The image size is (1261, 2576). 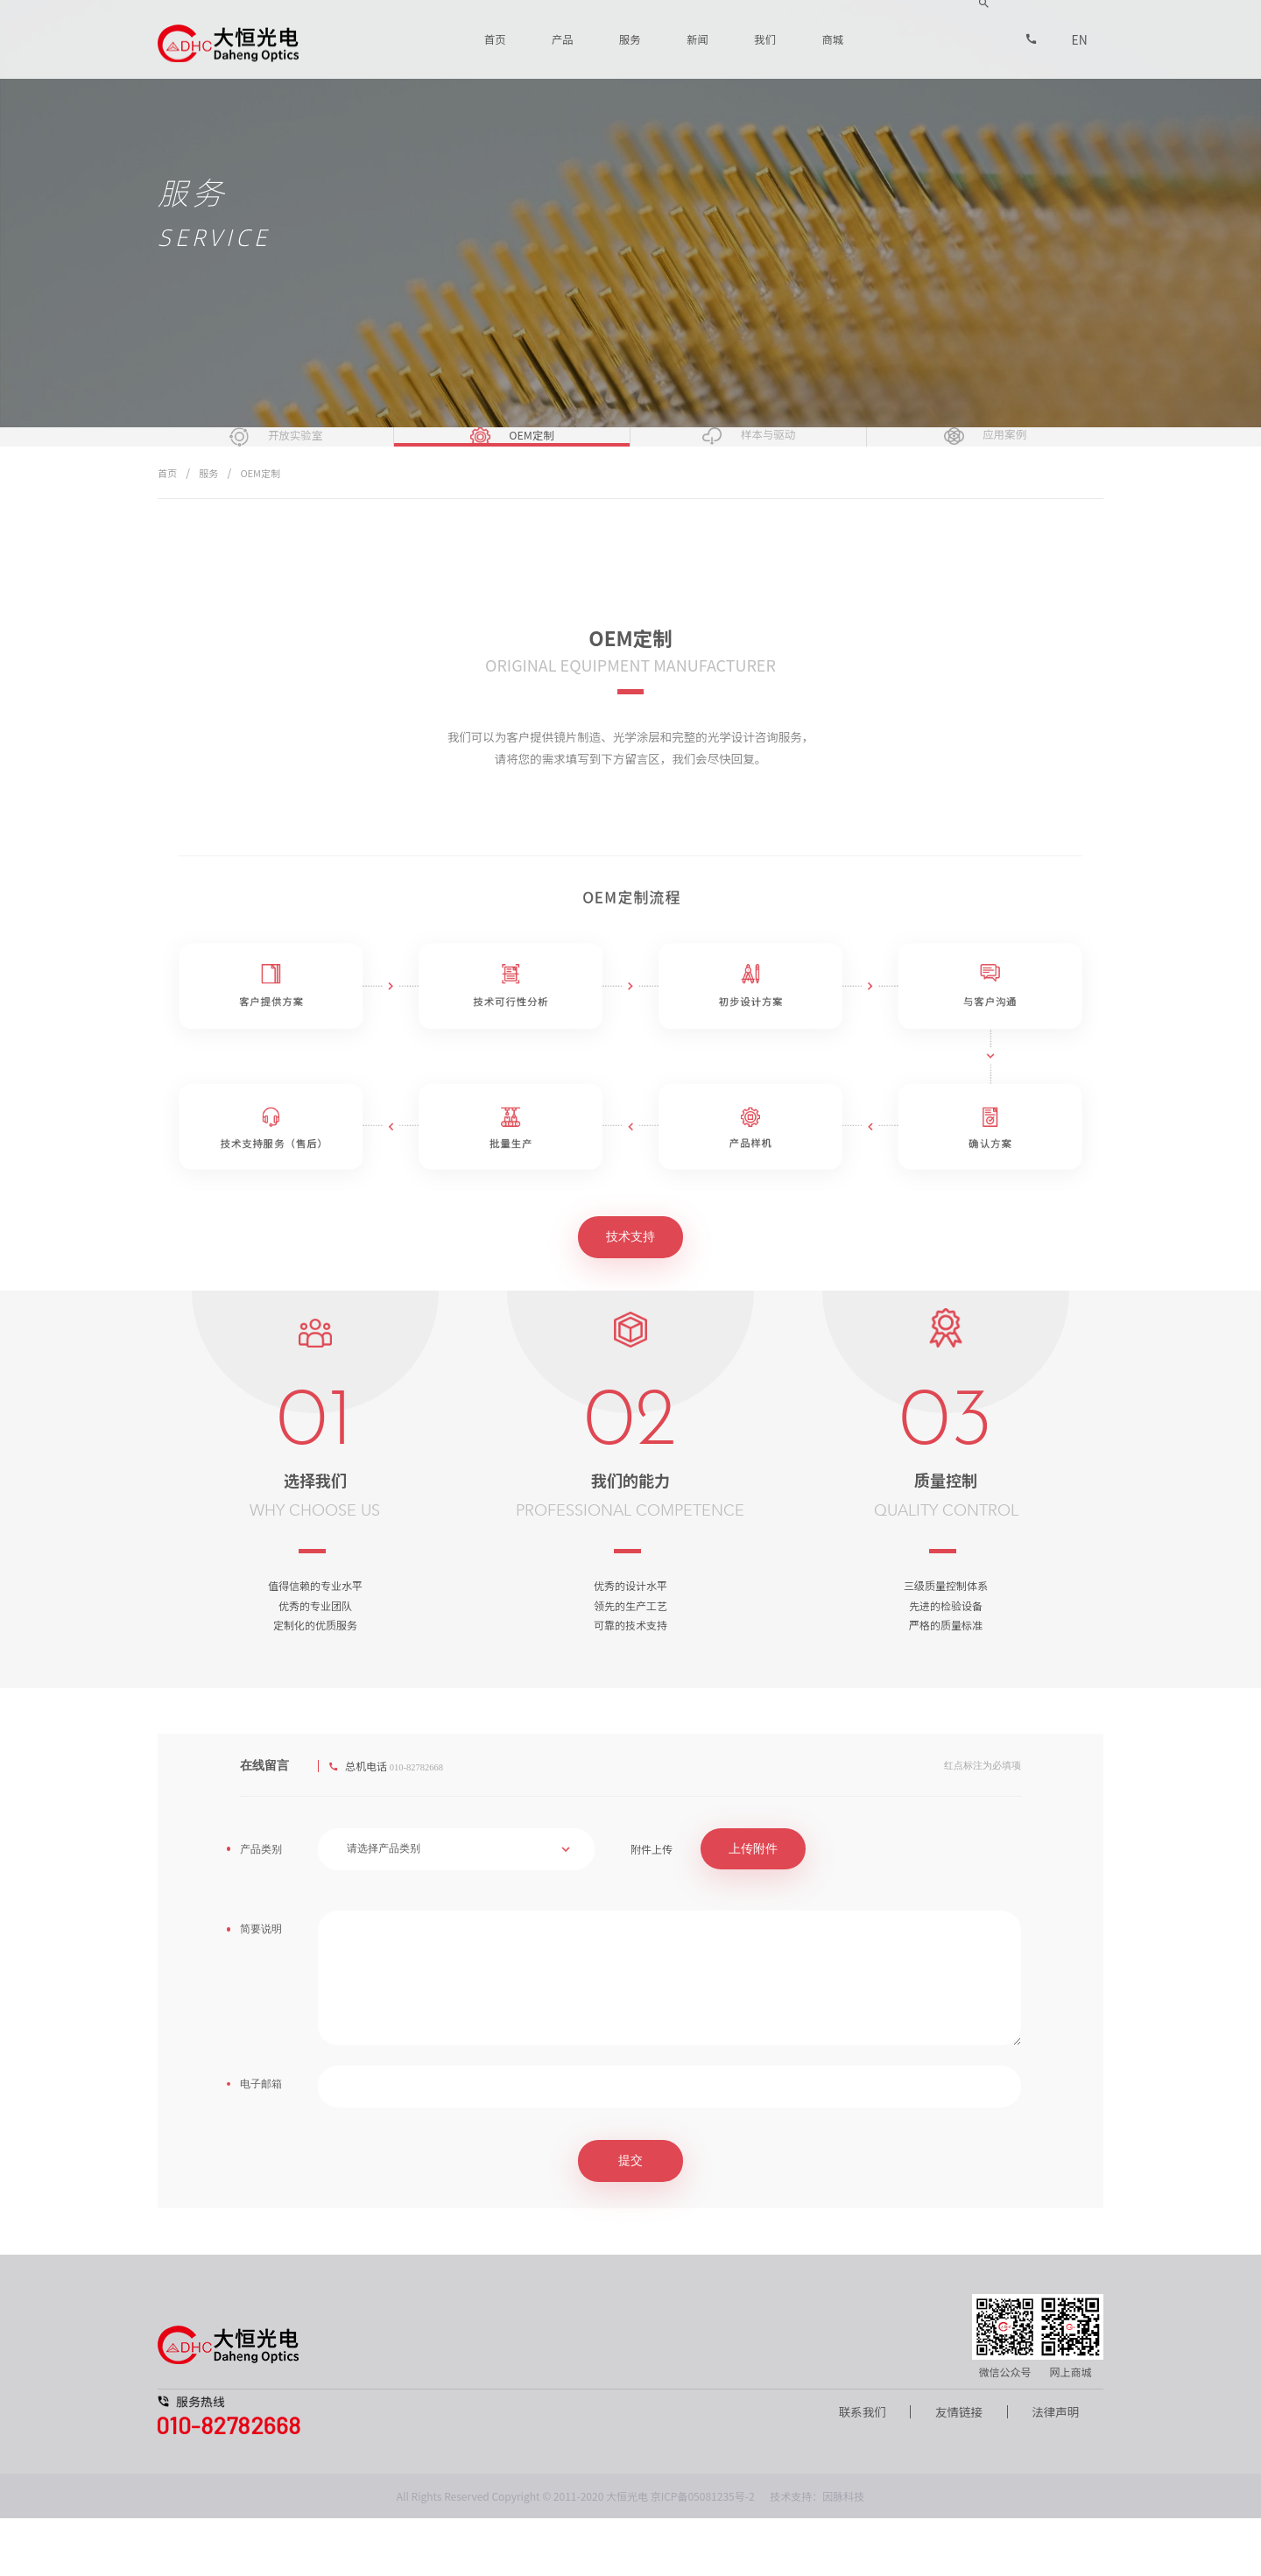 I want to click on All Rights Reserved Copyright © 2011-2020 大恒光电 京ICP备05081235号-2, so click(x=576, y=2553).